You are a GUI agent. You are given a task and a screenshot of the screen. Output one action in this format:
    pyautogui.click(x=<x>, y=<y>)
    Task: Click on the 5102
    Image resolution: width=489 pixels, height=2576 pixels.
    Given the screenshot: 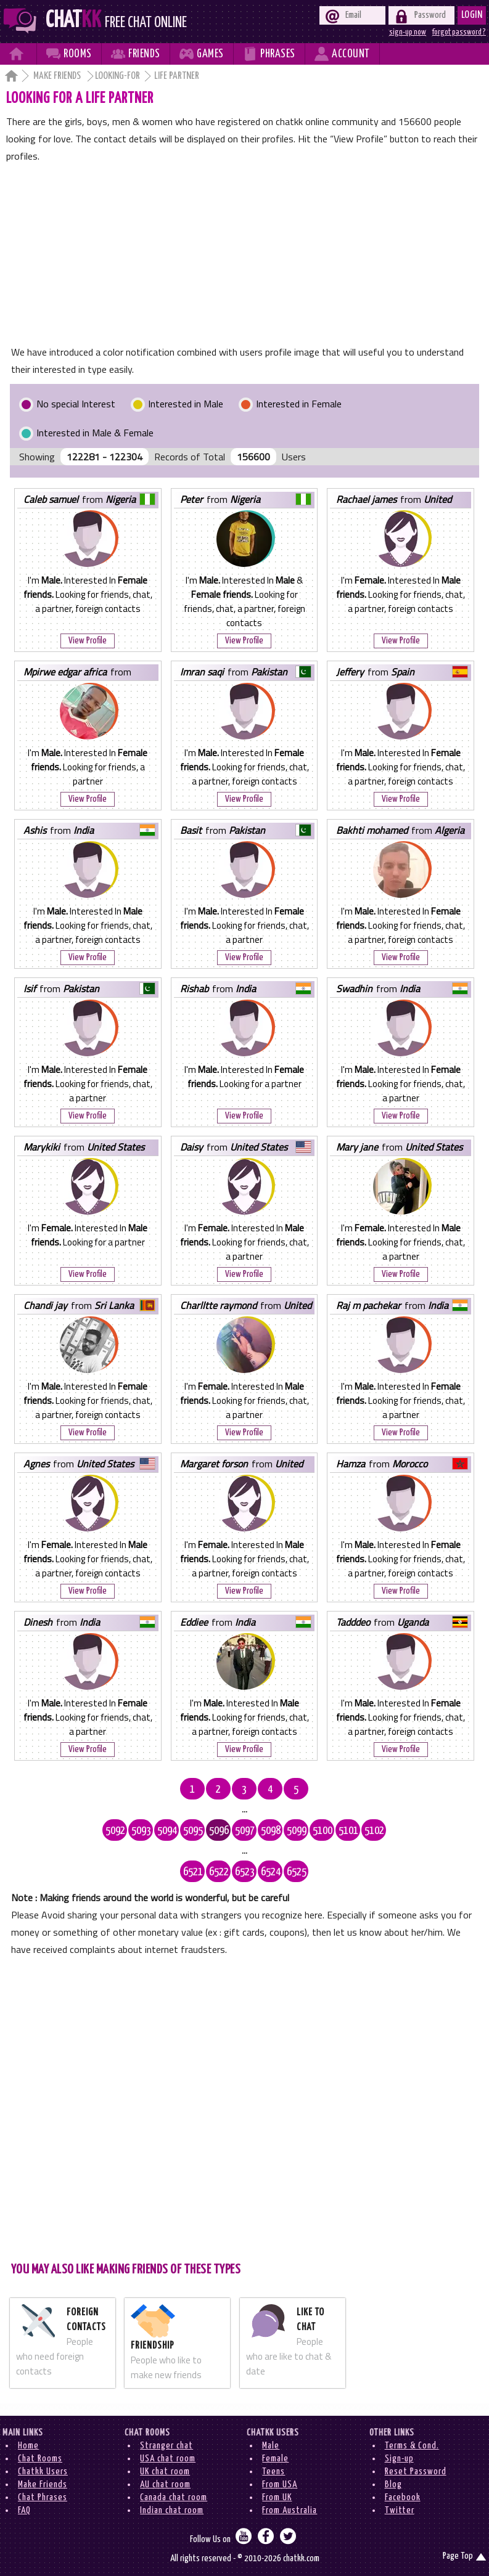 What is the action you would take?
    pyautogui.click(x=374, y=1830)
    